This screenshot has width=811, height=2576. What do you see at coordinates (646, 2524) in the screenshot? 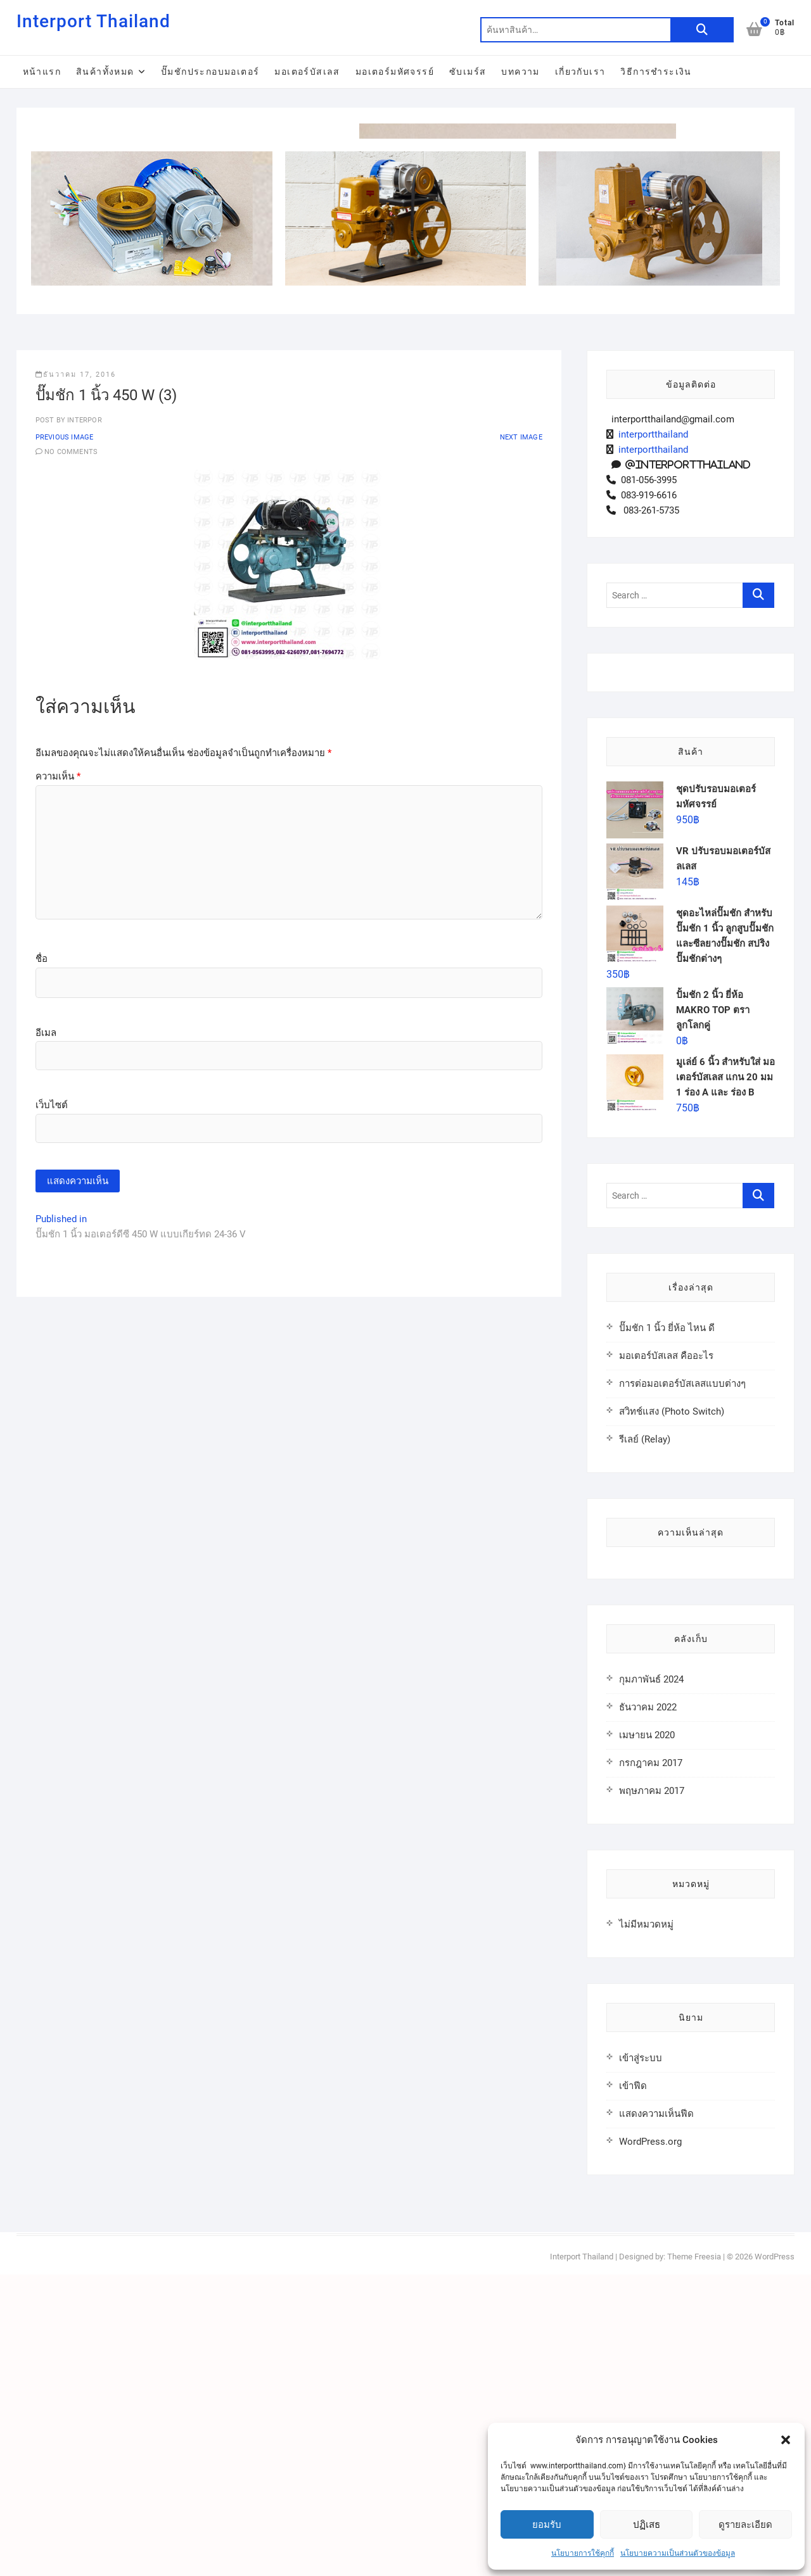
I see `ปฏิเสธ` at bounding box center [646, 2524].